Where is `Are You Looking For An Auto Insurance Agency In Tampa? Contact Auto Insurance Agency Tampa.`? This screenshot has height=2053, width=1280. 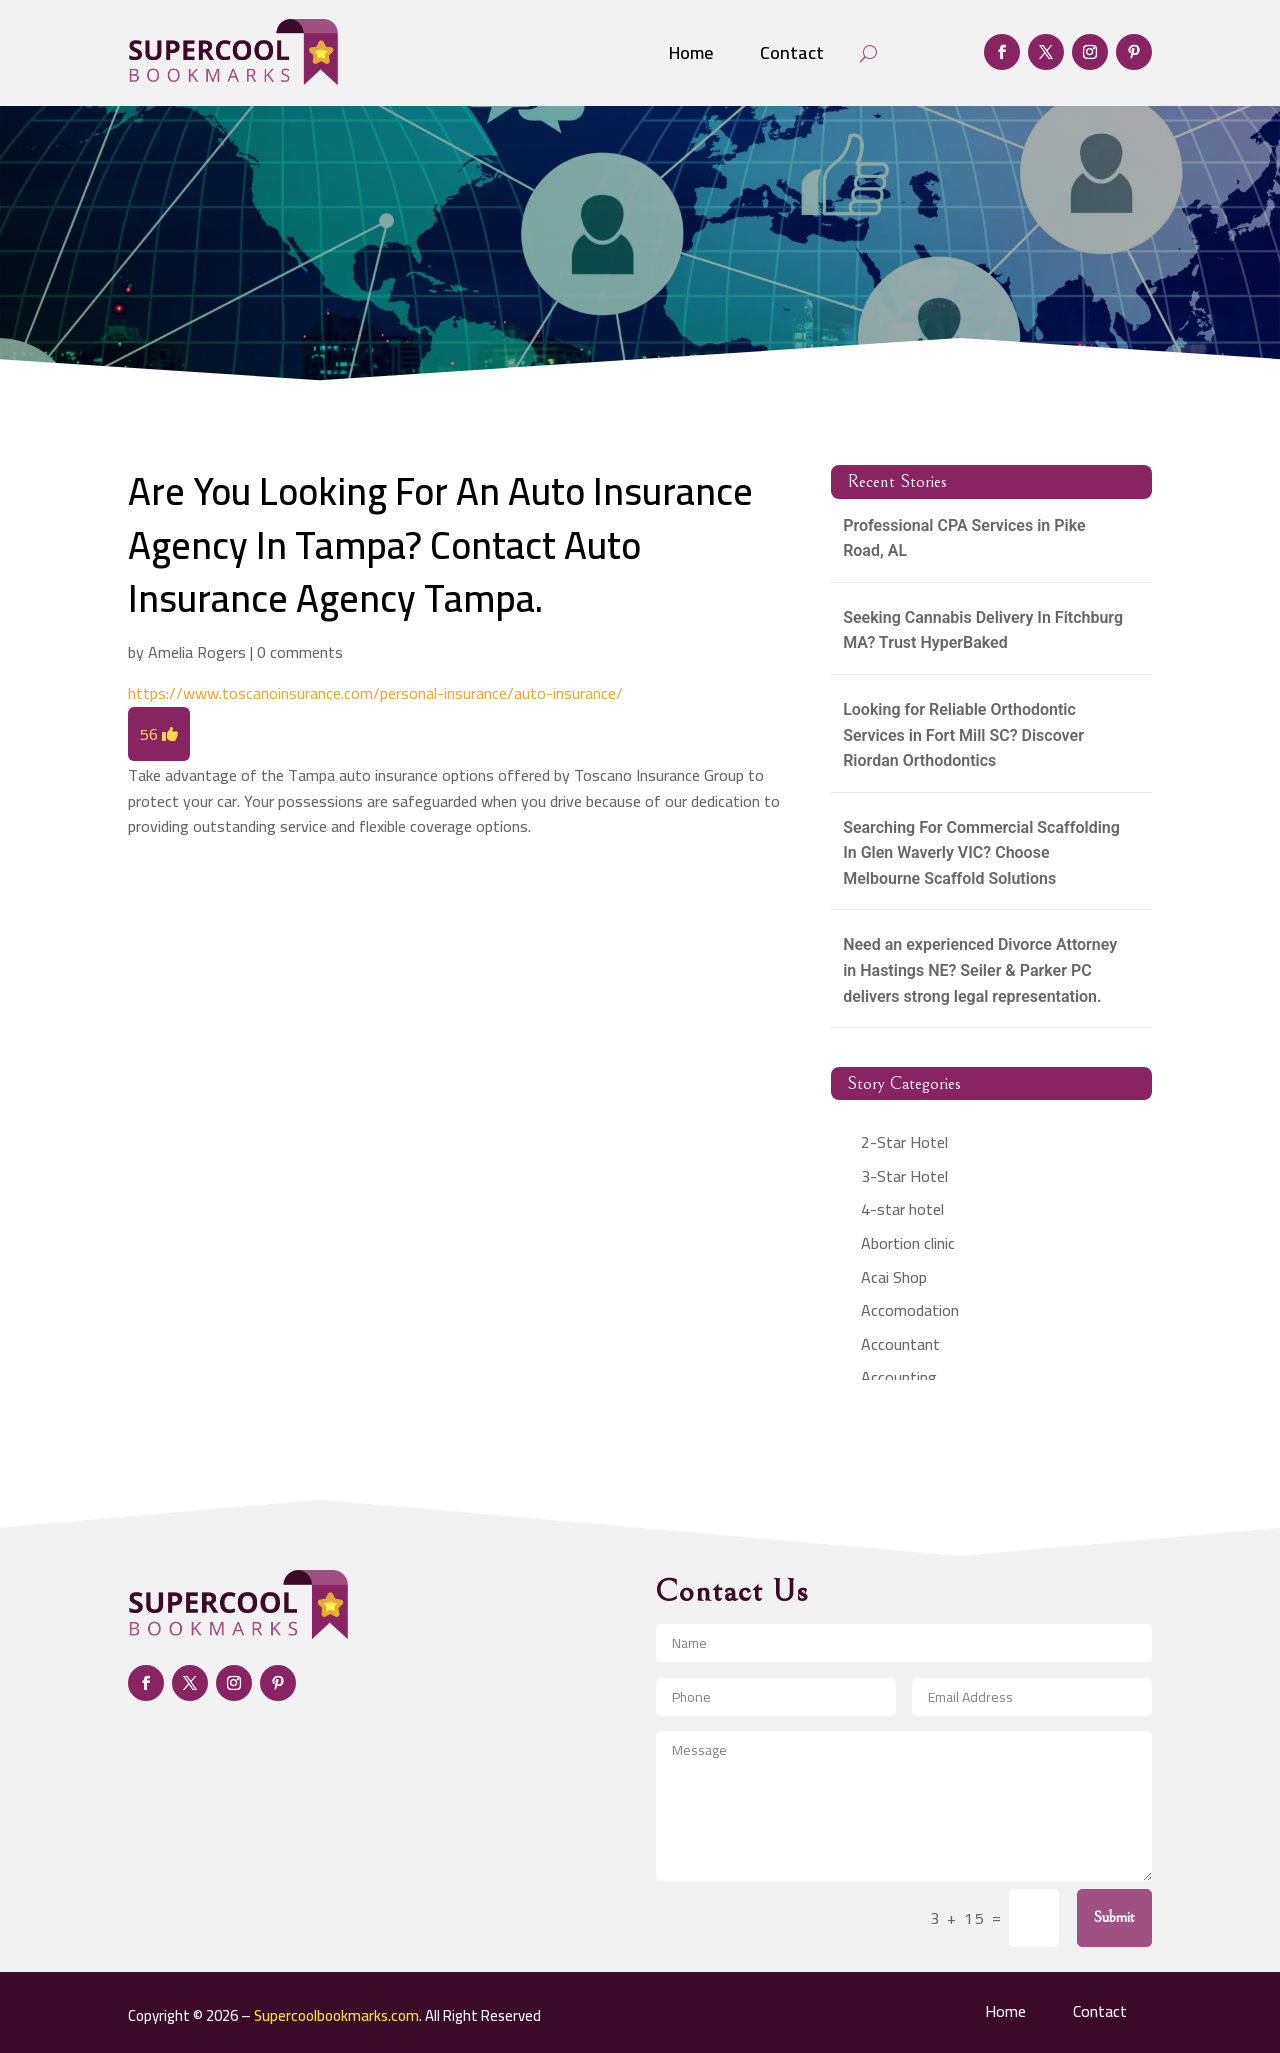 Are You Looking For An Auto Insurance Agency In Tampa? Contact Auto Insurance Agency Tampa. is located at coordinates (440, 544).